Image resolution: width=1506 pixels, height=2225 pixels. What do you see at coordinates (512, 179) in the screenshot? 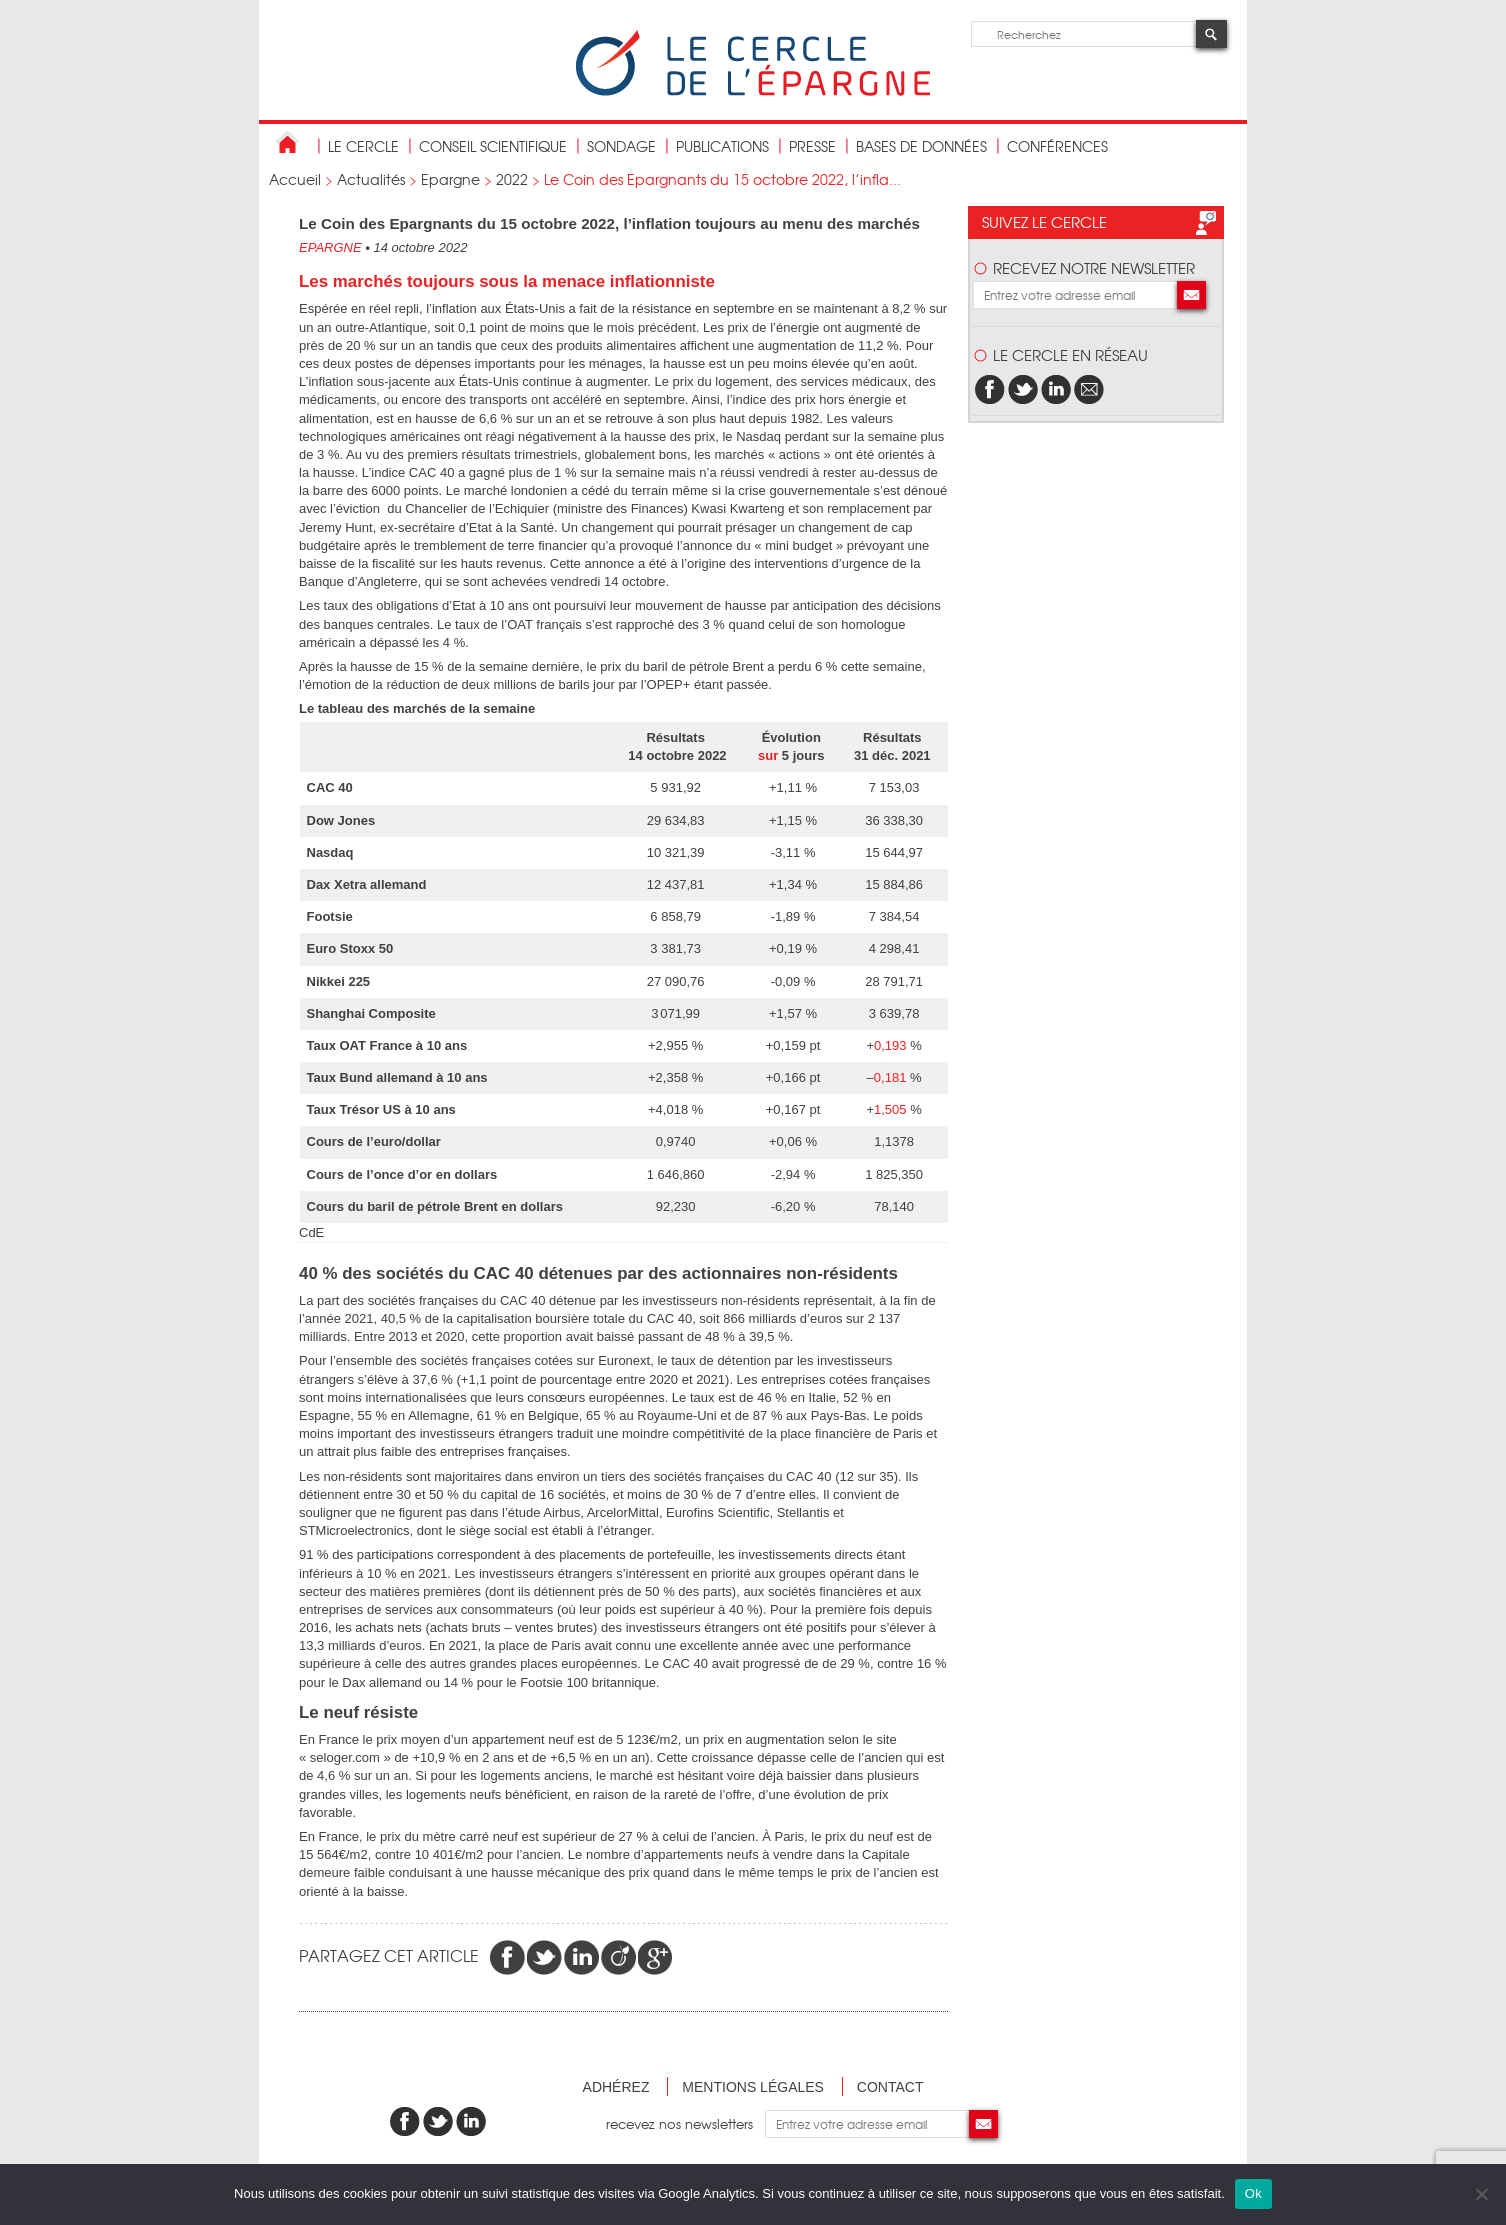
I see `2022` at bounding box center [512, 179].